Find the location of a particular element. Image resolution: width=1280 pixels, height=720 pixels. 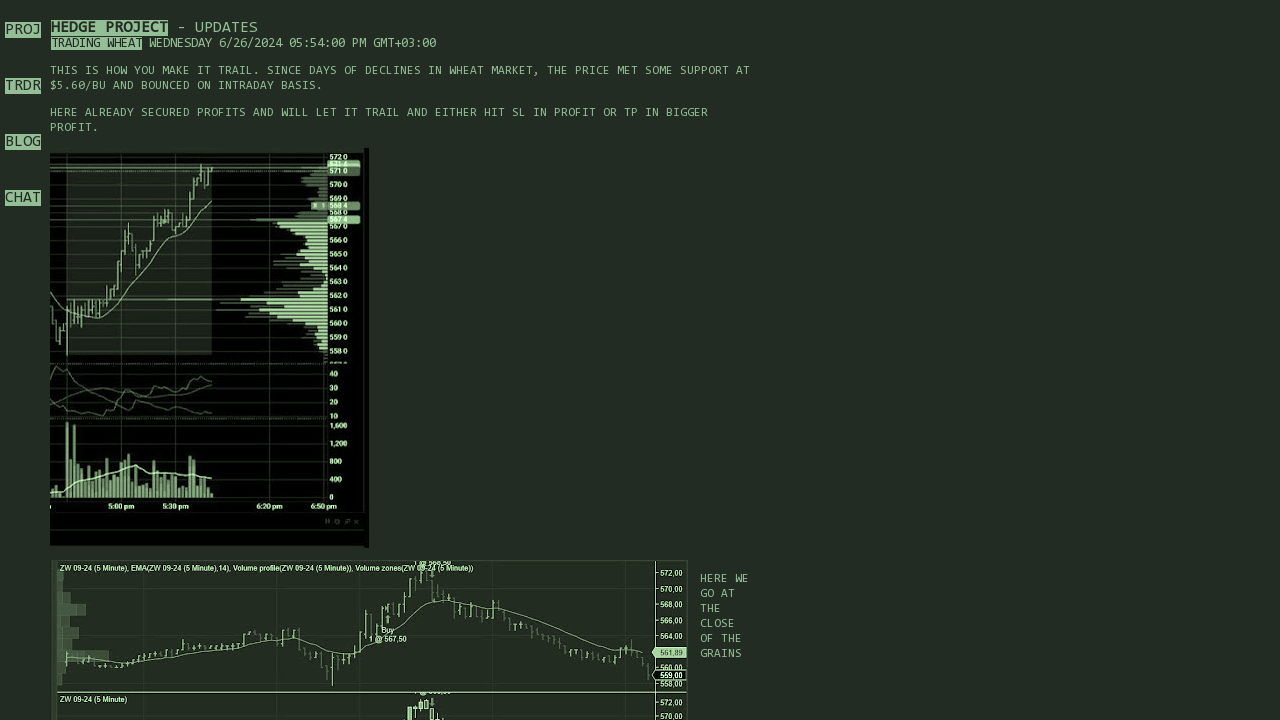

CHAT is located at coordinates (23, 198).